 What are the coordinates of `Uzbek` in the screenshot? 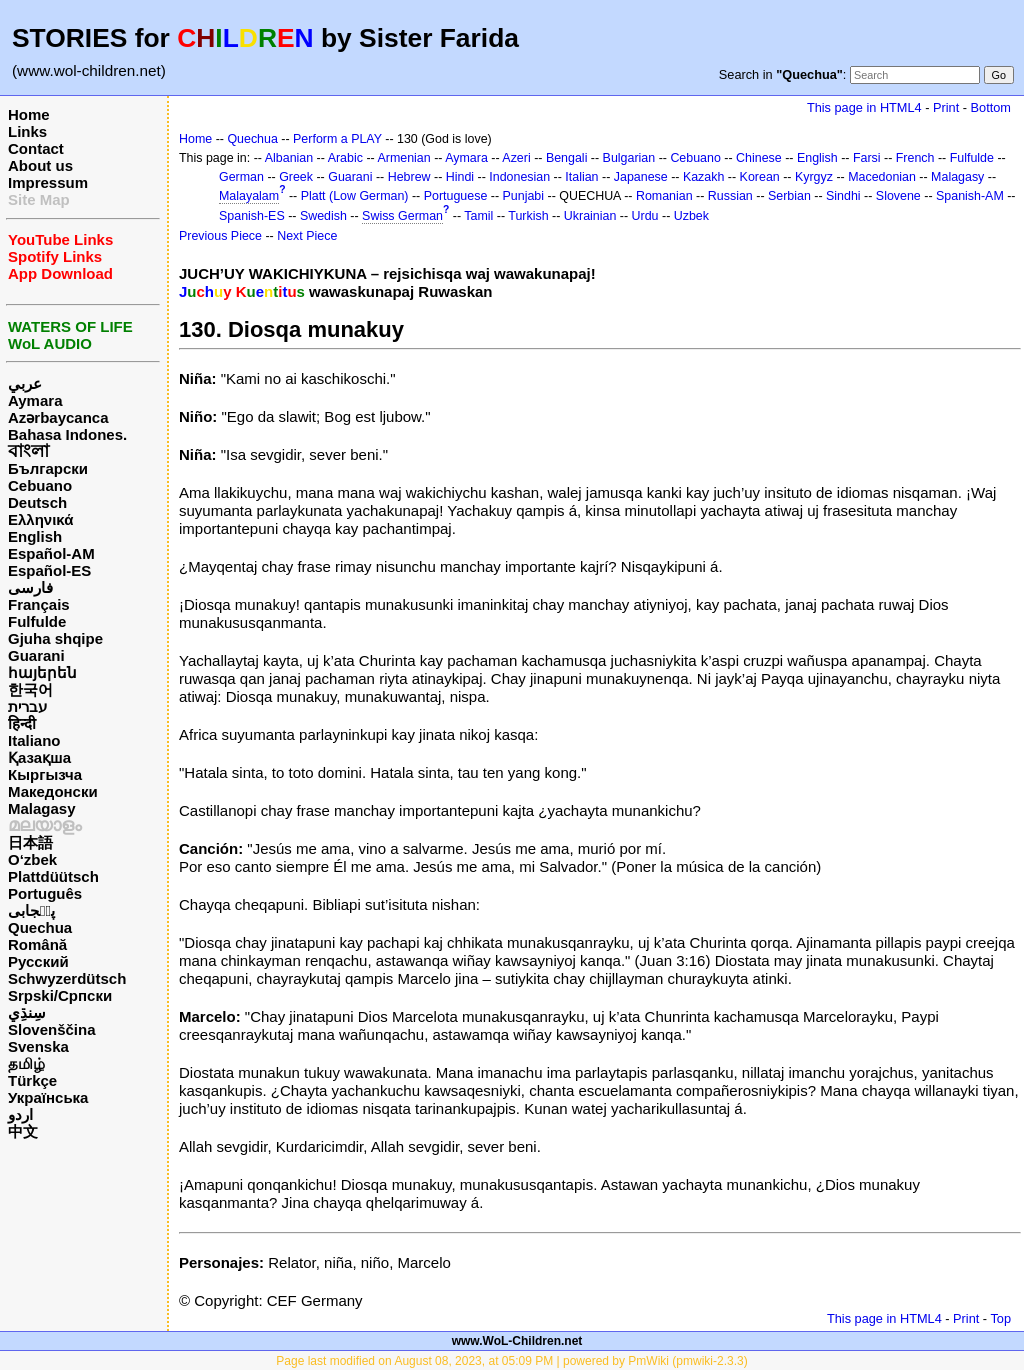 It's located at (691, 216).